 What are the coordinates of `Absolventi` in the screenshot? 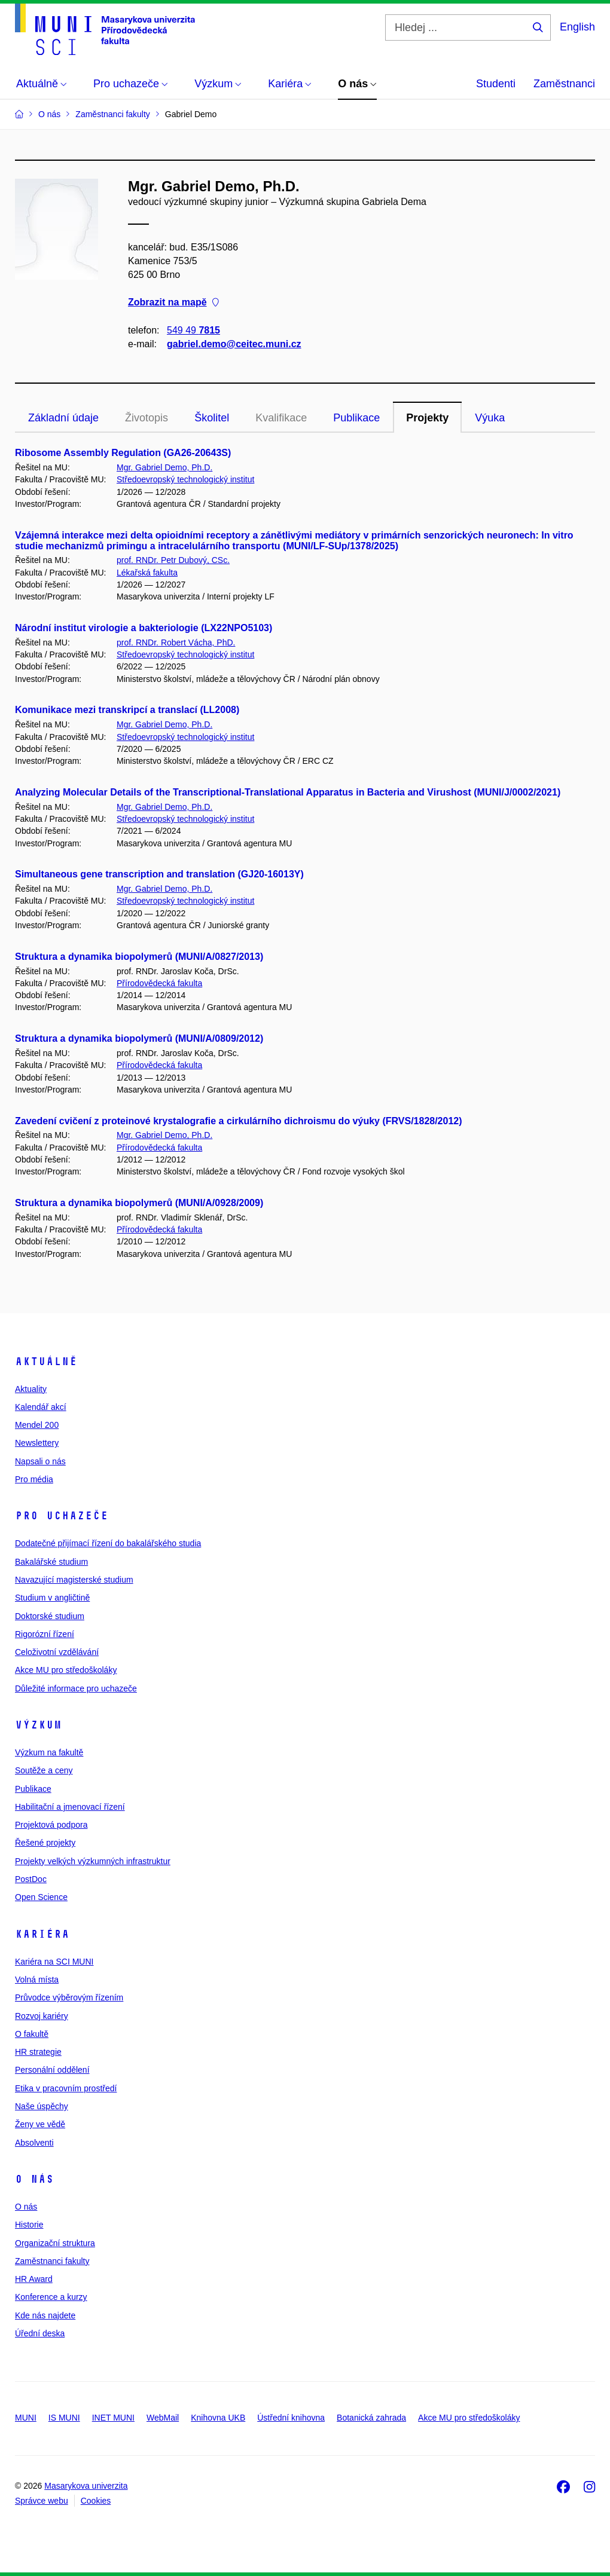 It's located at (34, 2142).